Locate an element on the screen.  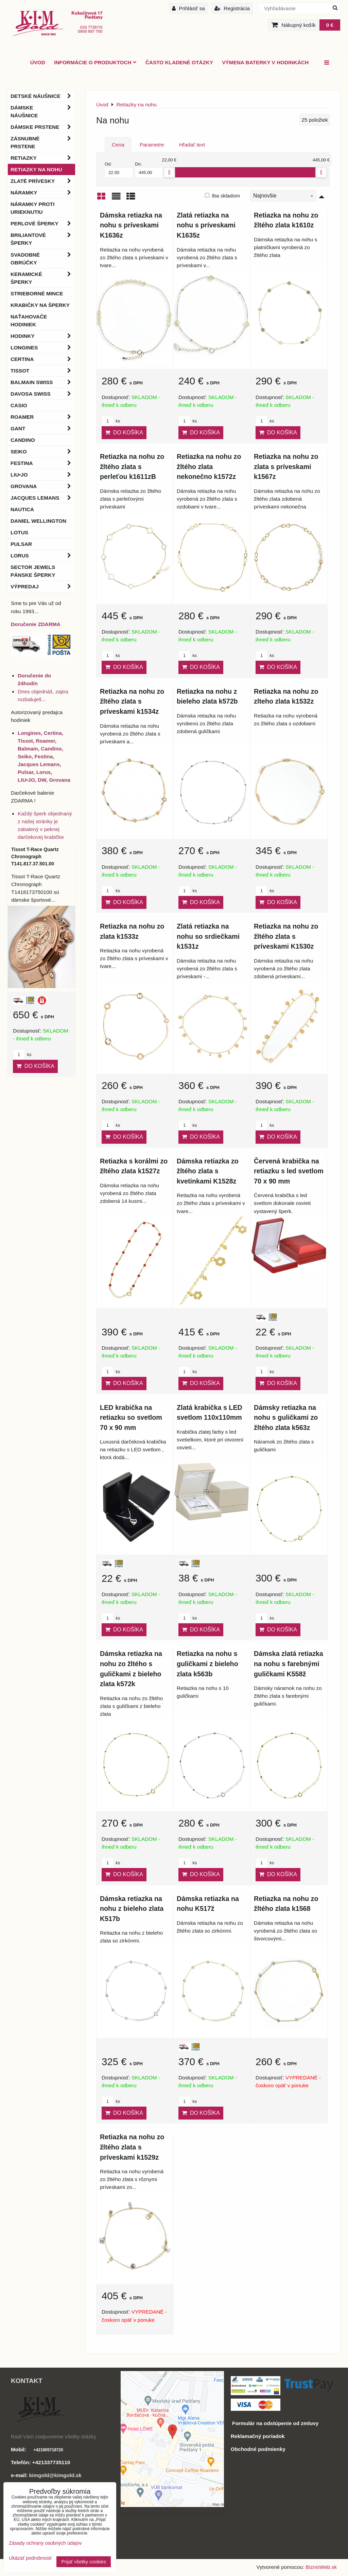
Zlatá retiazka na nohu so srdiečkami k1531z is located at coordinates (208, 936).